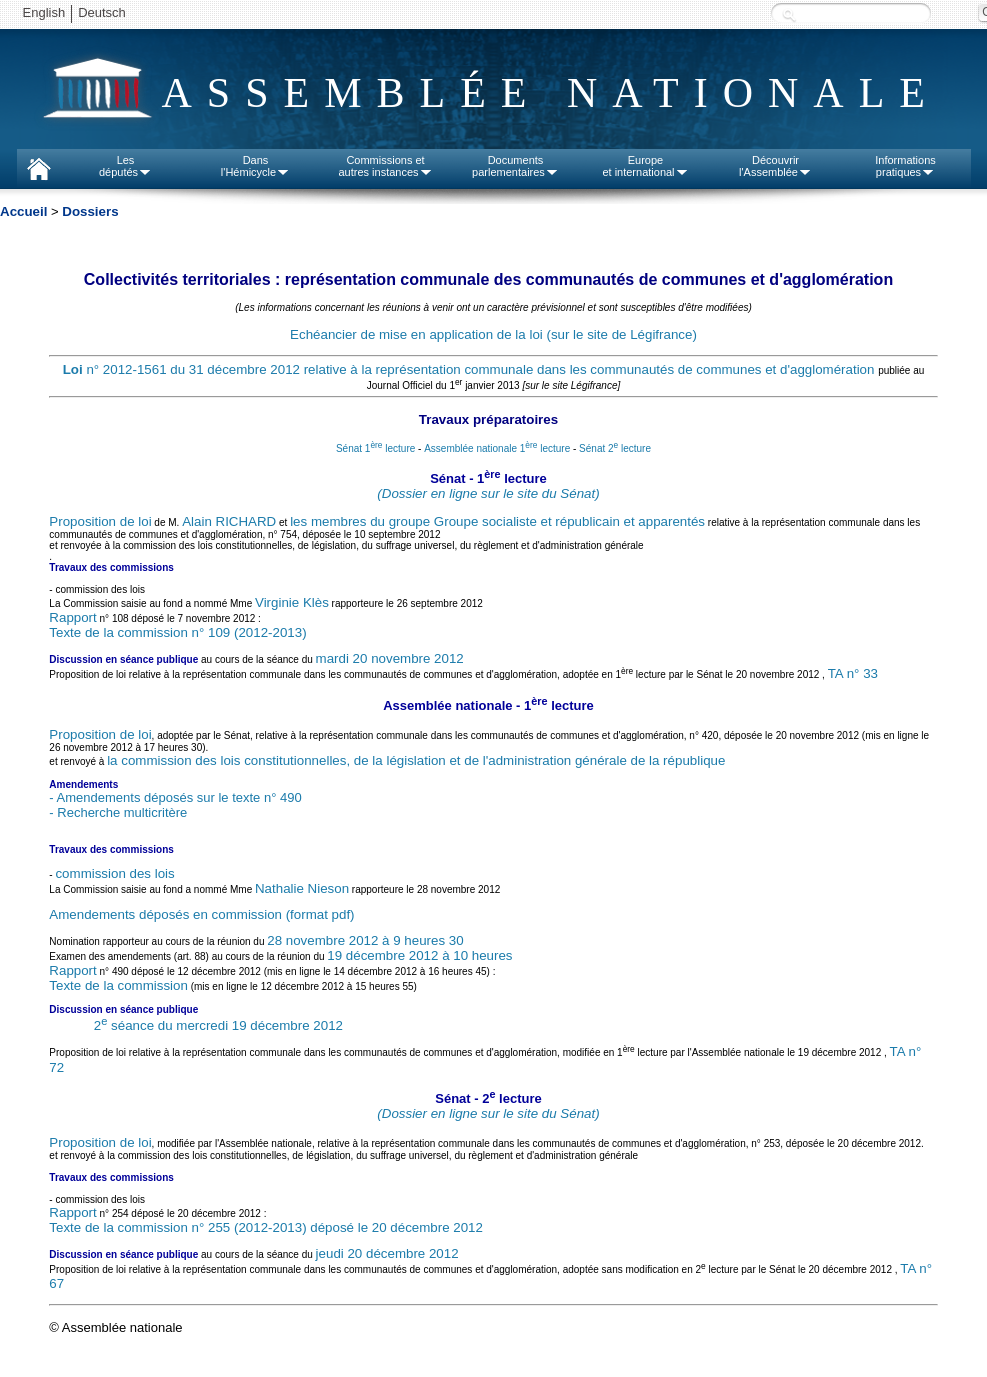 The height and width of the screenshot is (1377, 987). What do you see at coordinates (775, 166) in the screenshot?
I see `Découvrirl'Assemblée` at bounding box center [775, 166].